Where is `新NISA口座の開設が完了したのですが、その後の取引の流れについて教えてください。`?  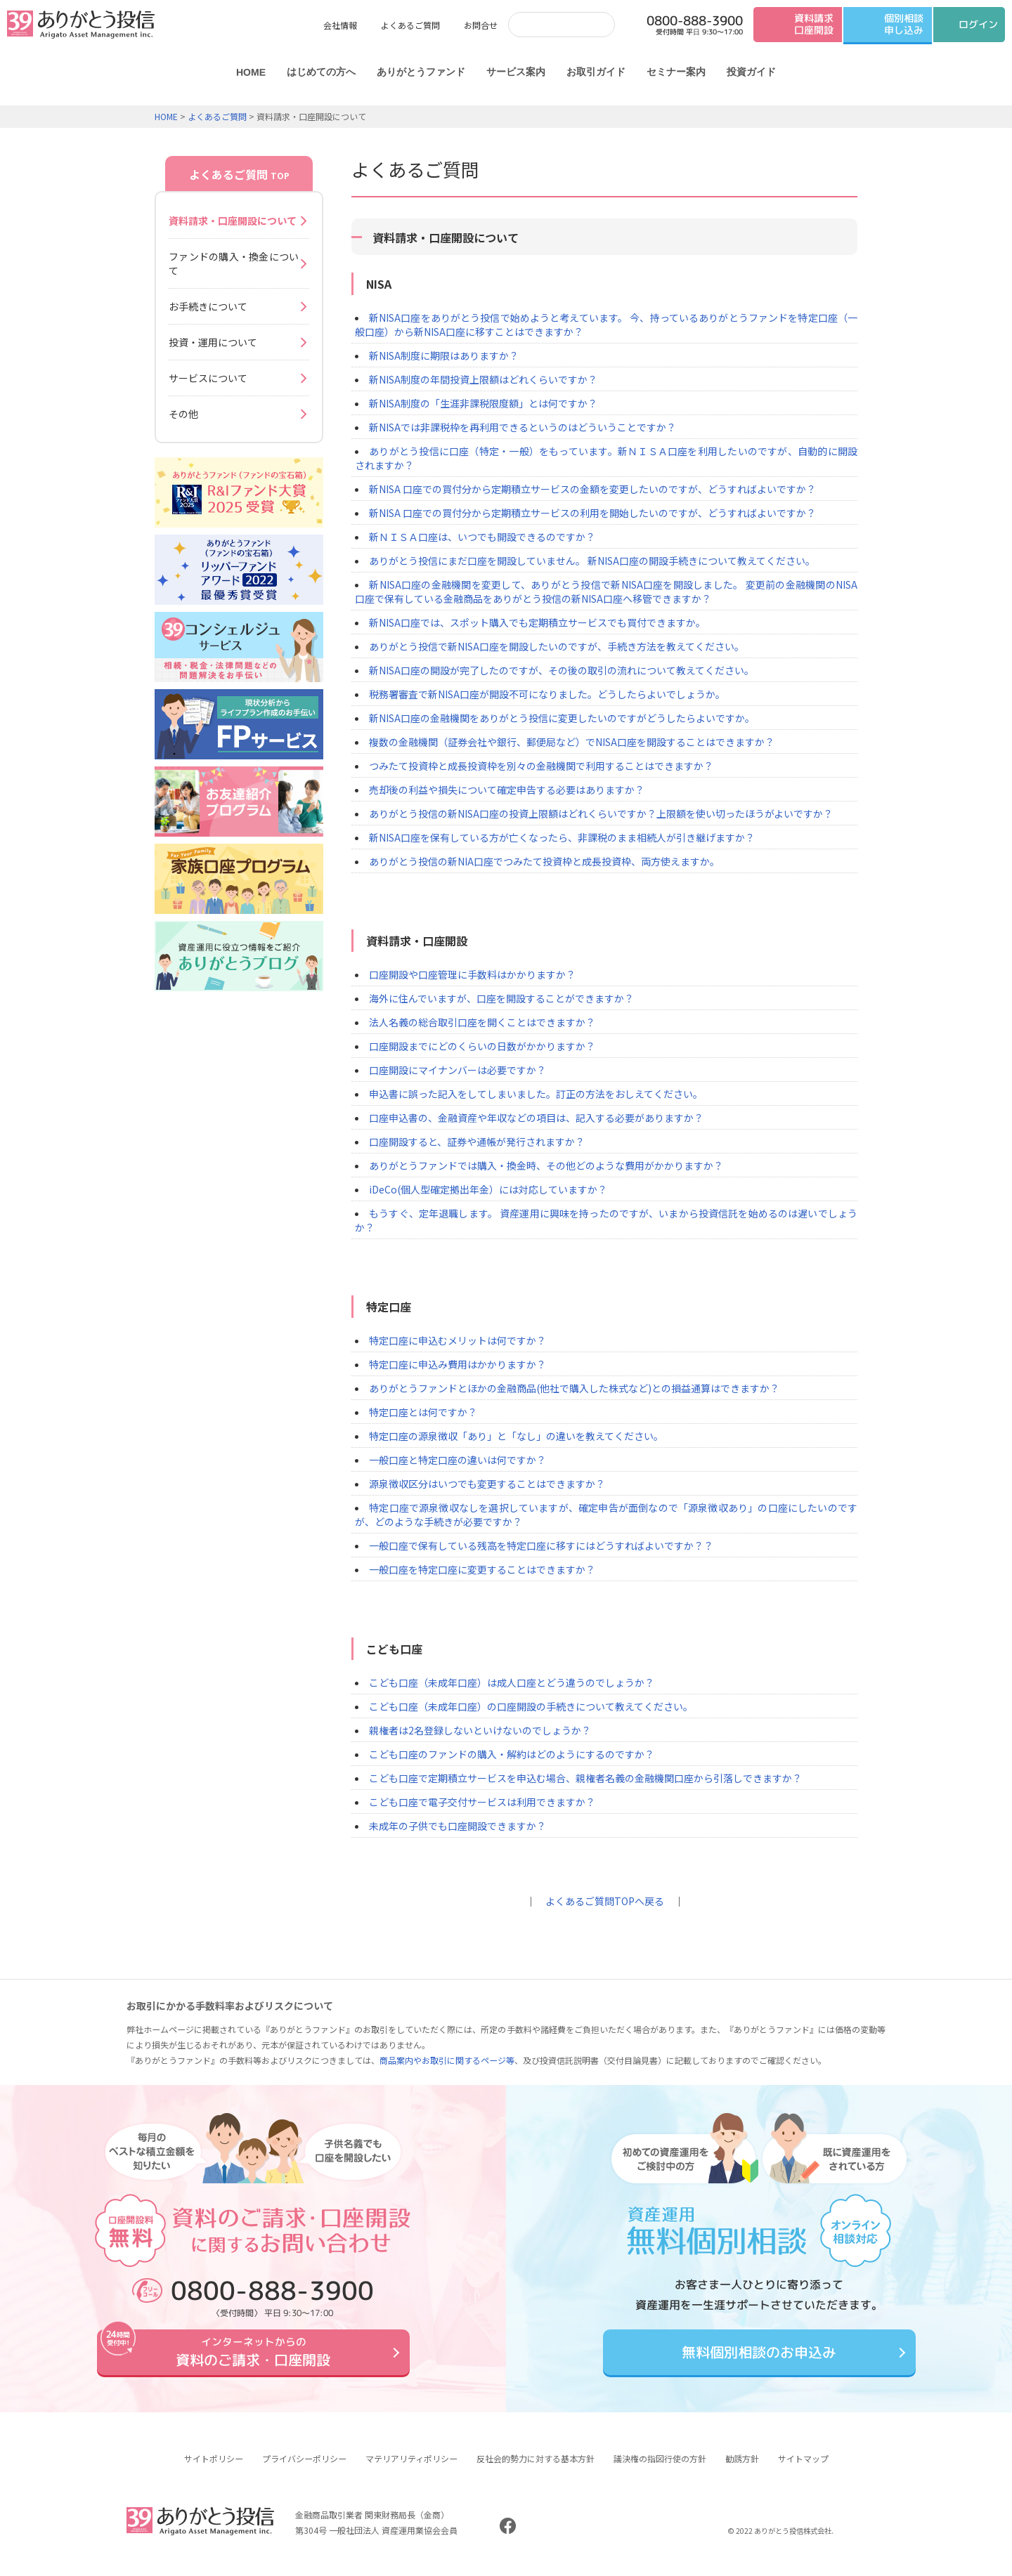
新NISA口座の開設が完了したのですが、その後の取引の流れについて教えてください。 is located at coordinates (561, 670).